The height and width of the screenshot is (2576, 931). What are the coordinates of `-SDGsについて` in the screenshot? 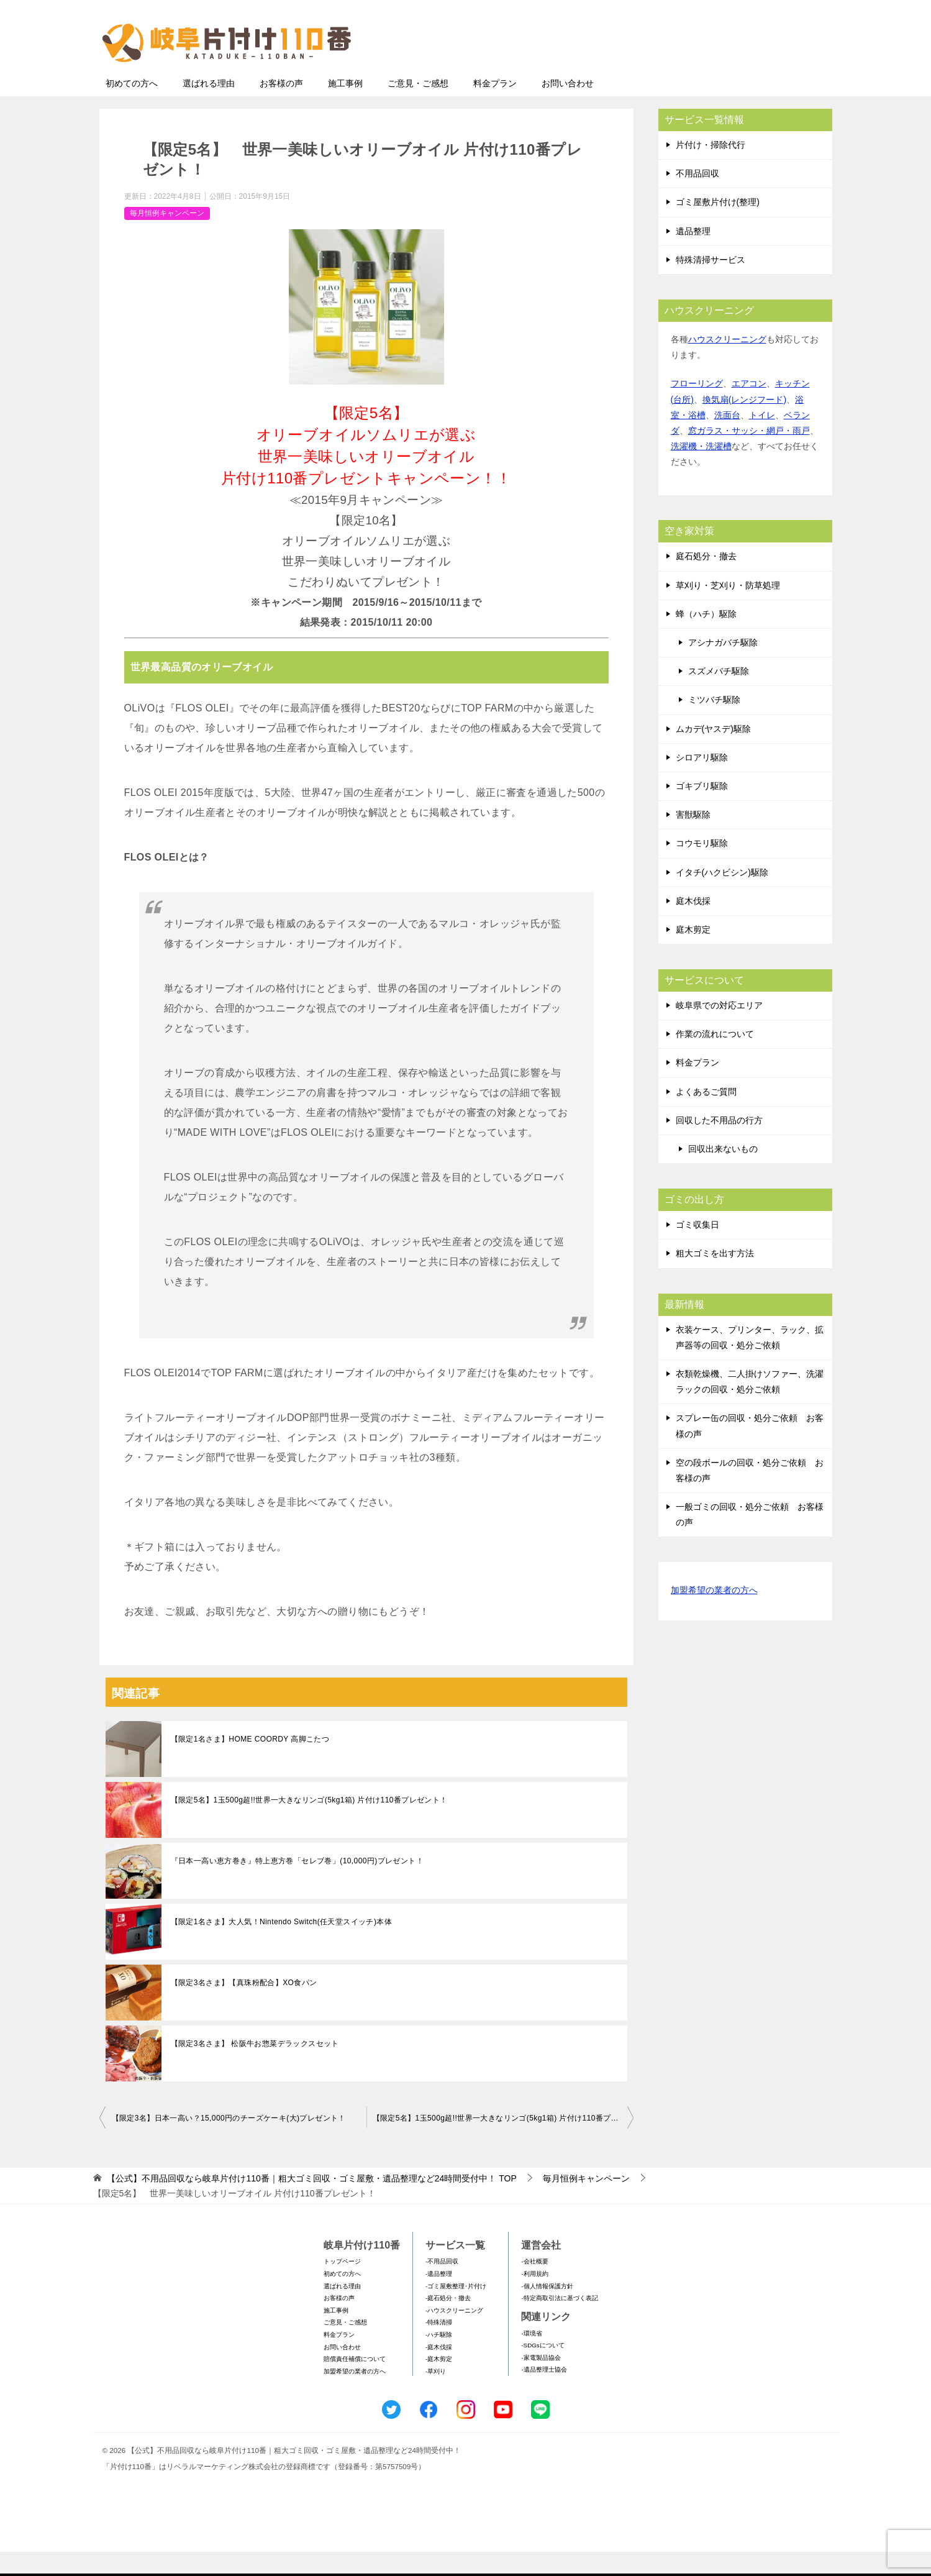 It's located at (542, 2369).